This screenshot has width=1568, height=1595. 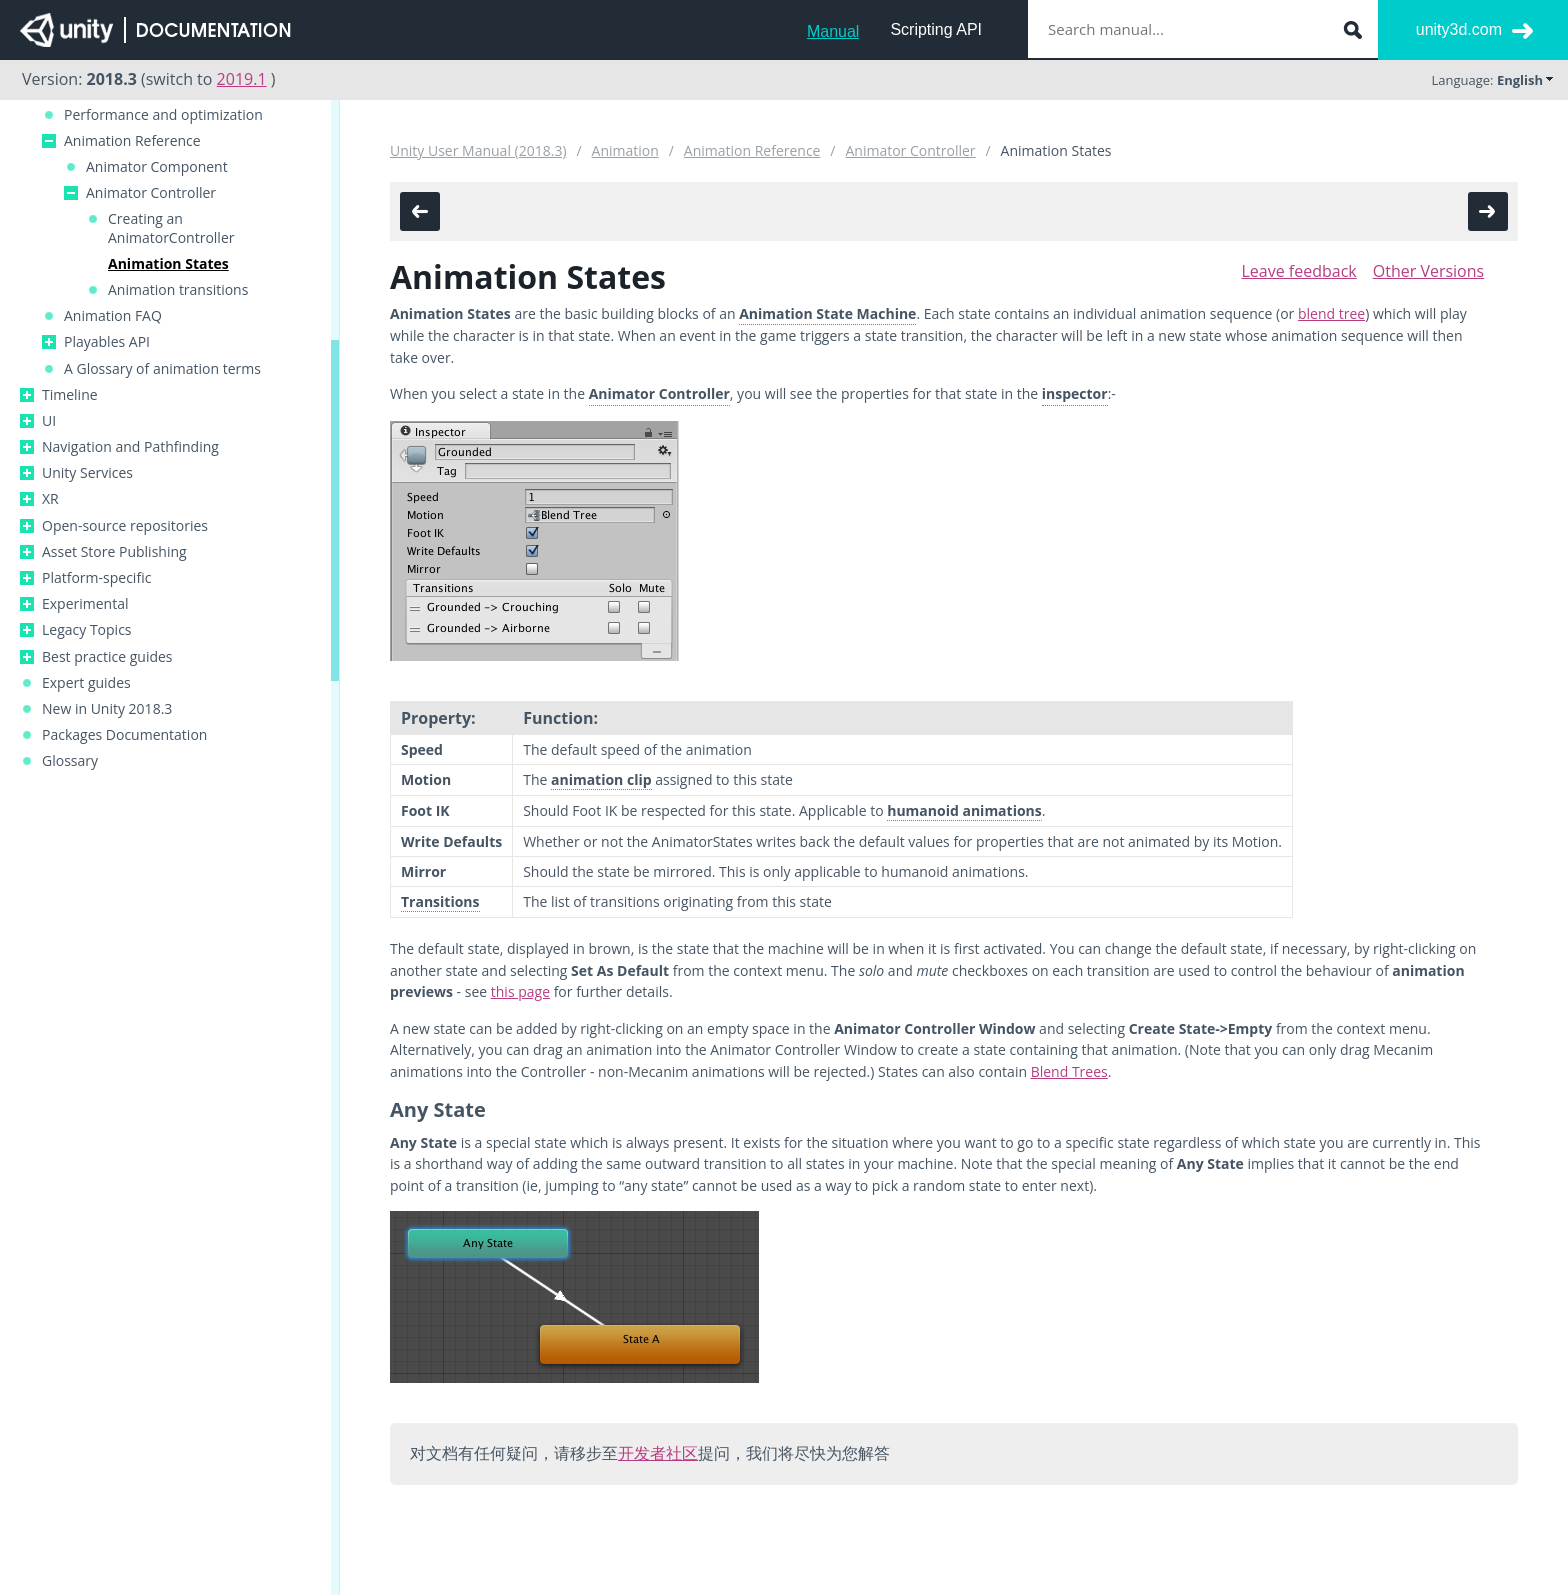 I want to click on Experimental, so click(x=85, y=604).